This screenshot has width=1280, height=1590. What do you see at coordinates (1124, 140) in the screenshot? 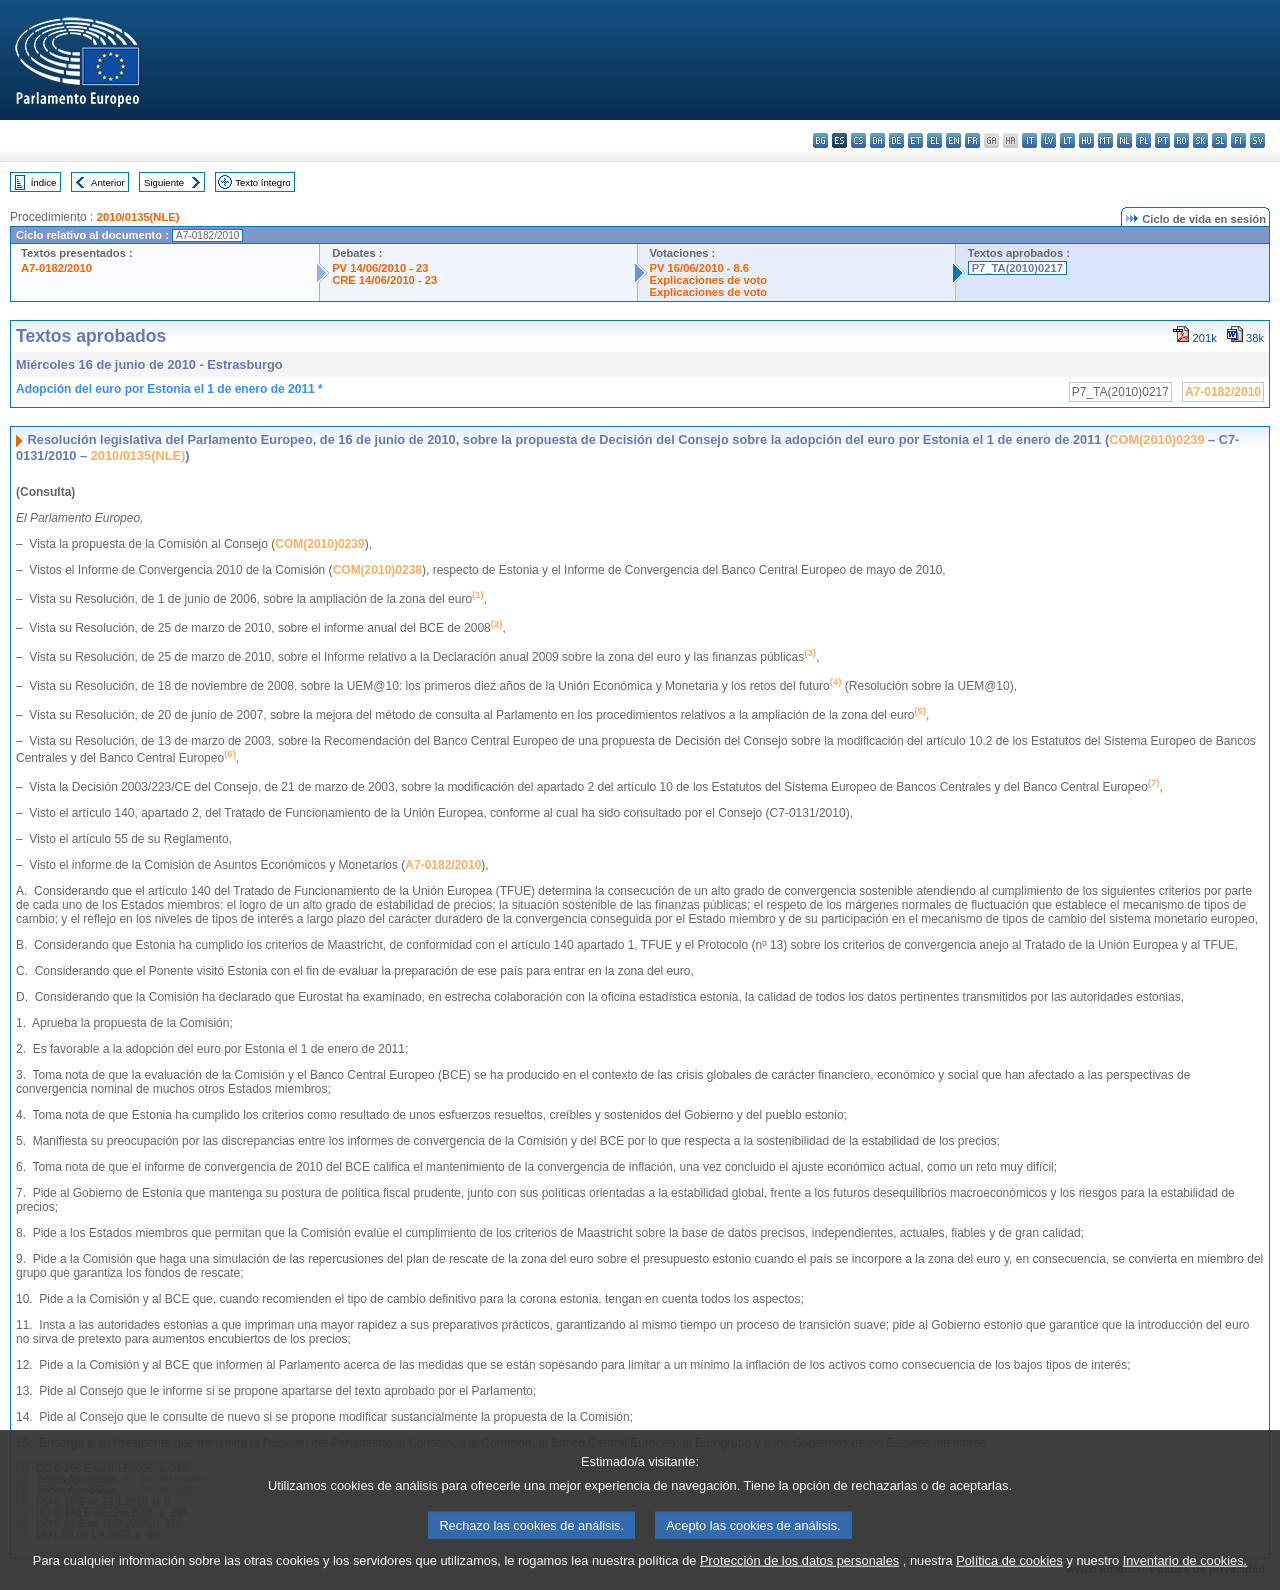
I see `nl - Nederlands` at bounding box center [1124, 140].